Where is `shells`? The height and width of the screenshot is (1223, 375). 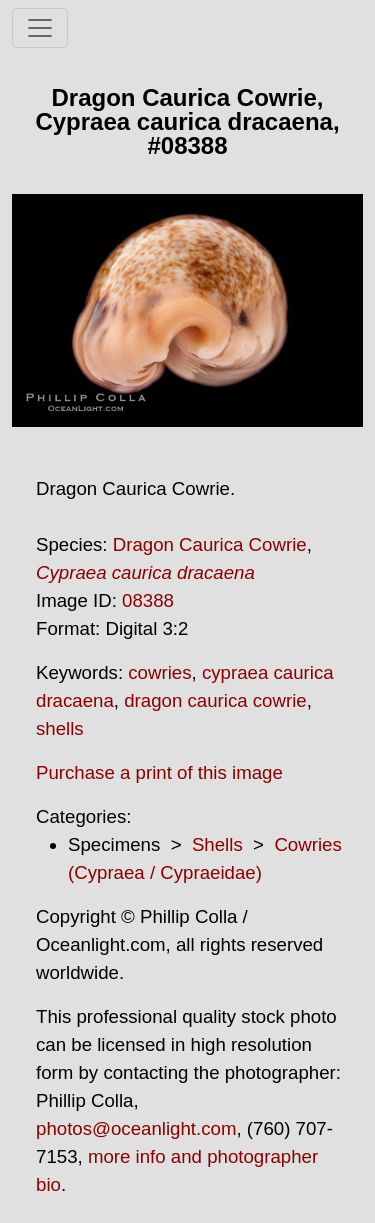 shells is located at coordinates (60, 728).